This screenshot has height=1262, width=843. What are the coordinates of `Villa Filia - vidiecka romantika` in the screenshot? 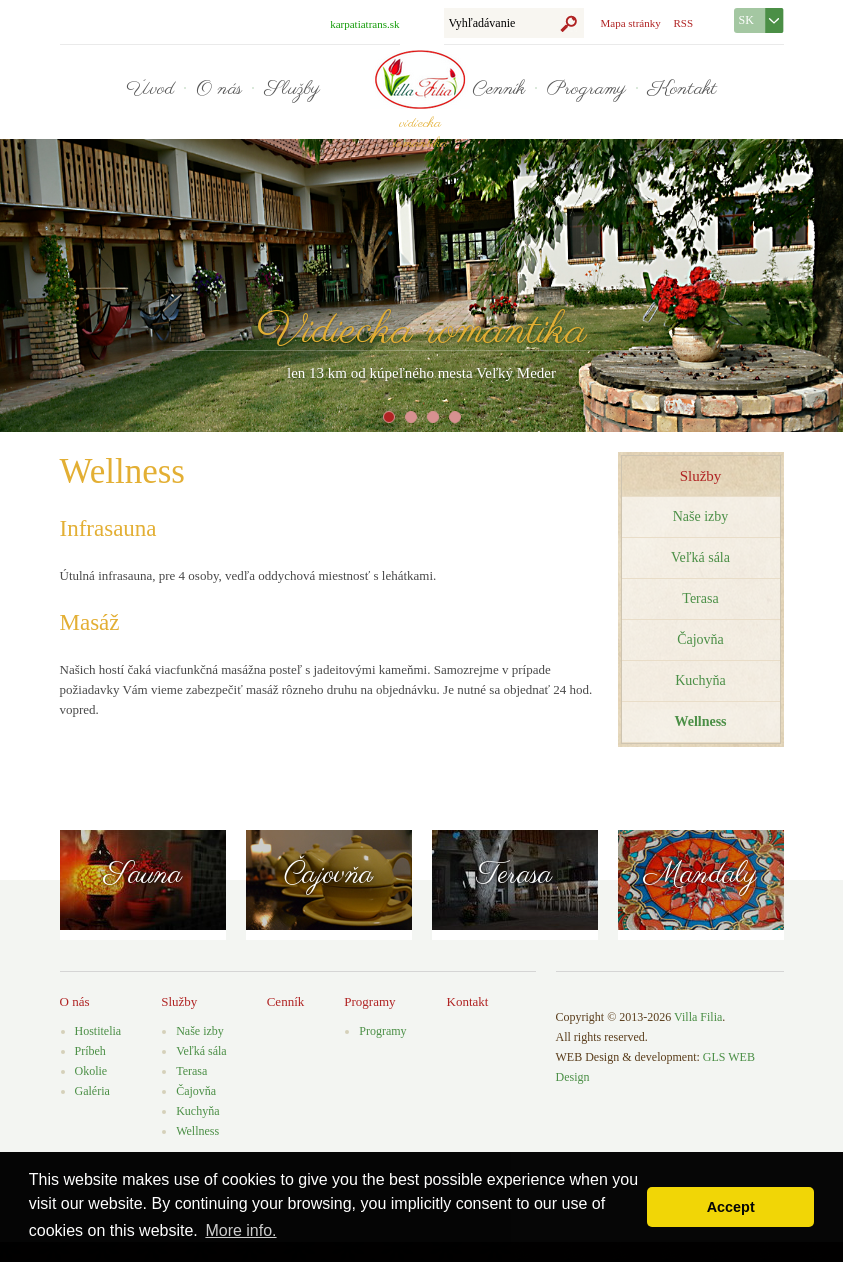 It's located at (420, 79).